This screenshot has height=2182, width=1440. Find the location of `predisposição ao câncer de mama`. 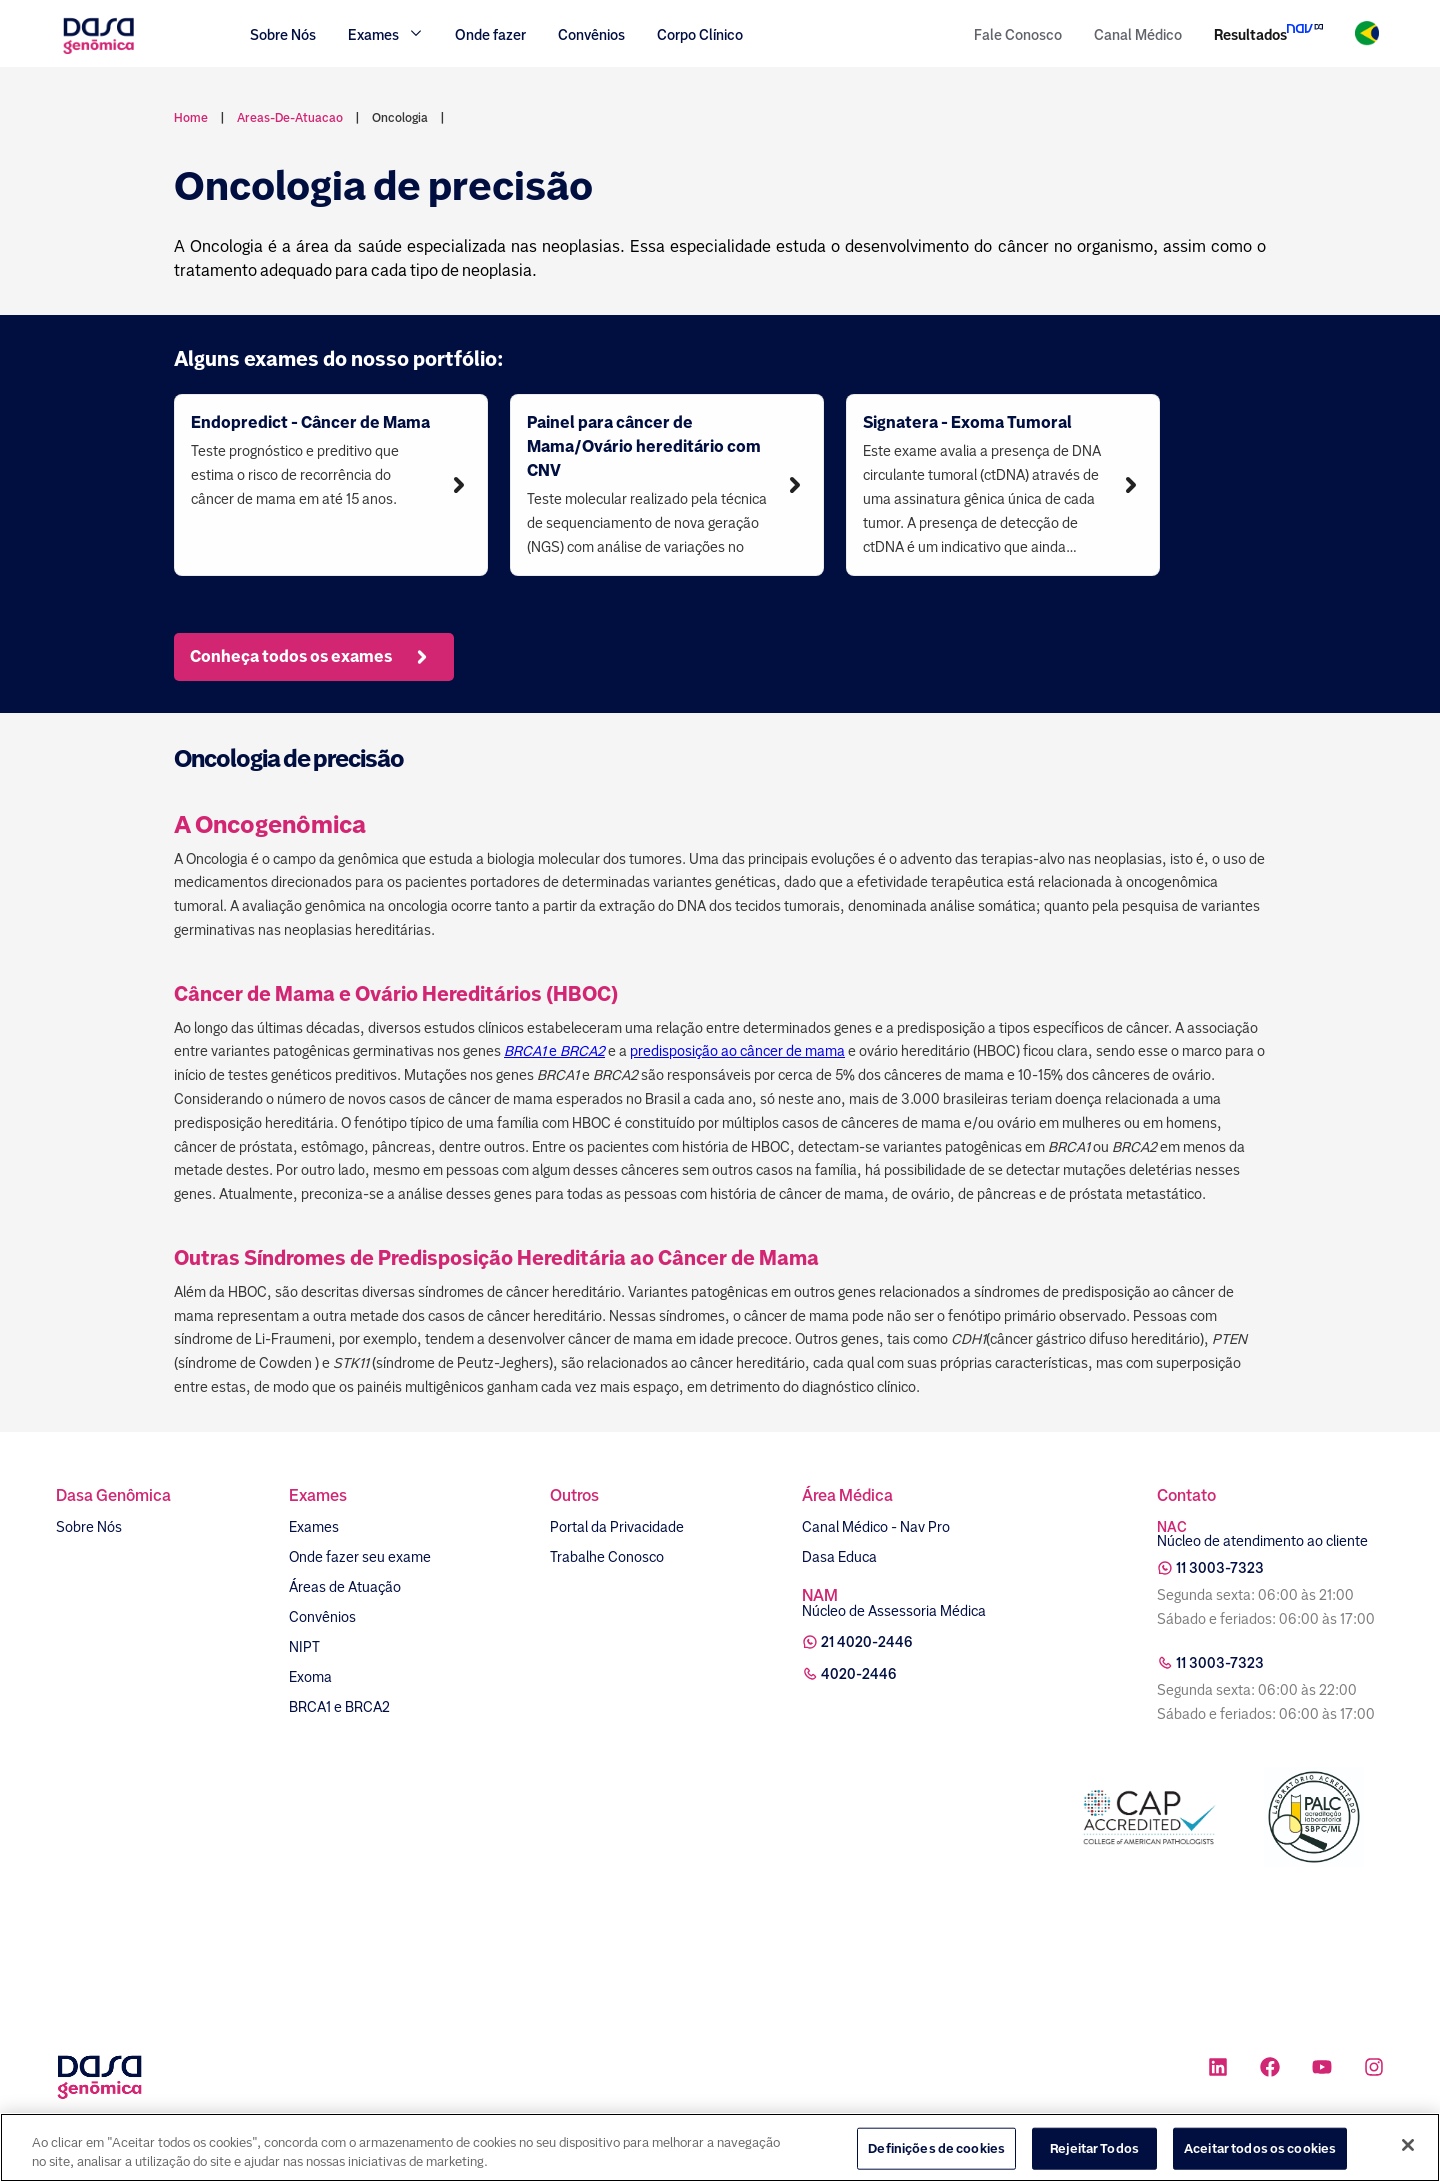

predisposição ao câncer de mama is located at coordinates (737, 1051).